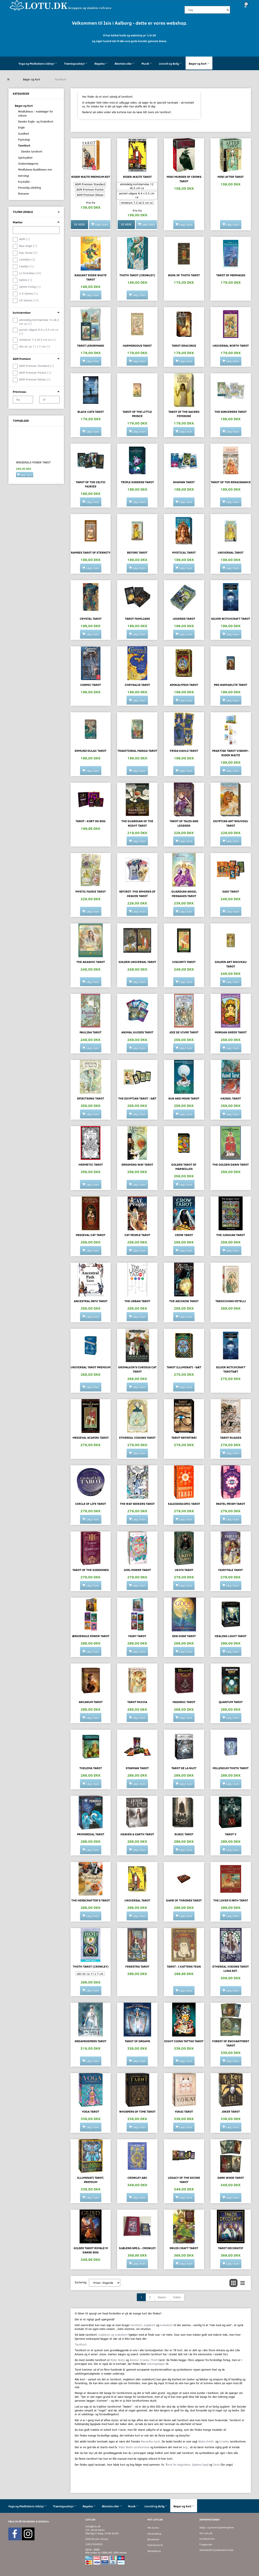 Image resolution: width=259 pixels, height=2576 pixels. Describe the element at coordinates (243, 6) in the screenshot. I see `[Indkøbskurv]` at that location.